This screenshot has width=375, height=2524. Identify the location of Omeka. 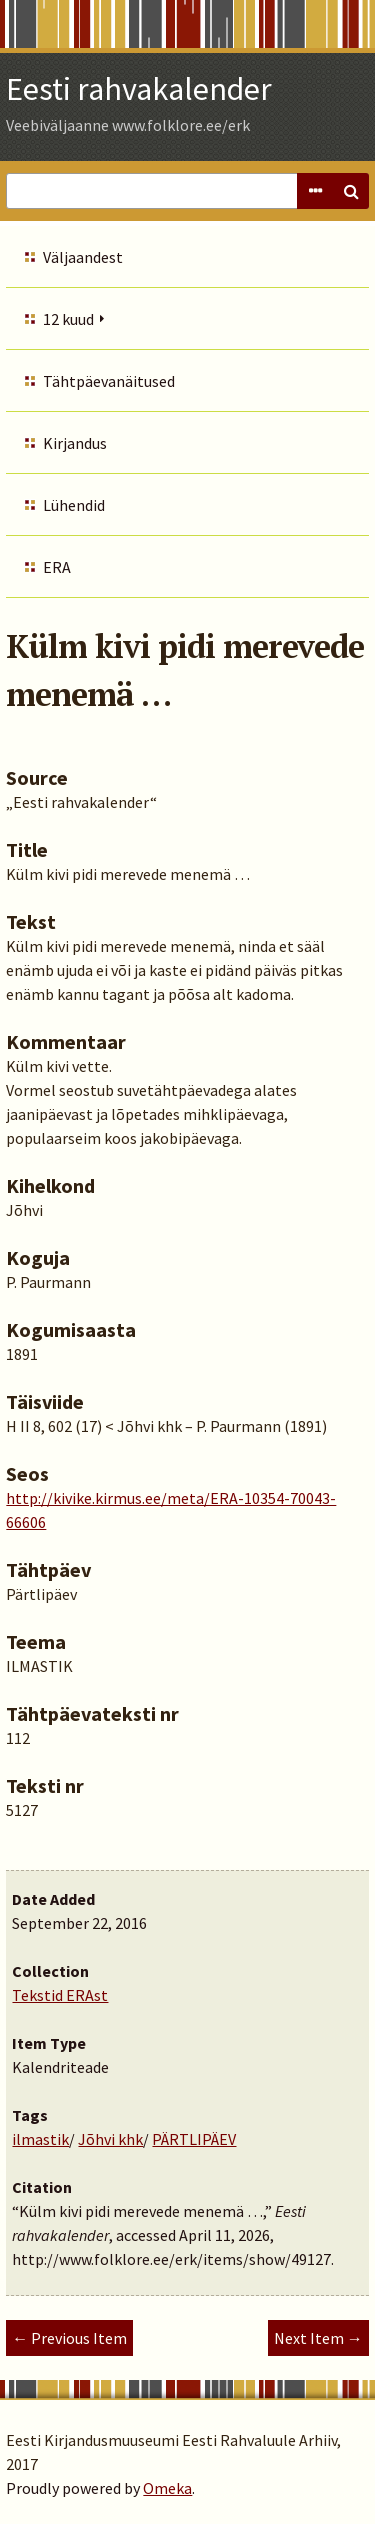
(167, 2488).